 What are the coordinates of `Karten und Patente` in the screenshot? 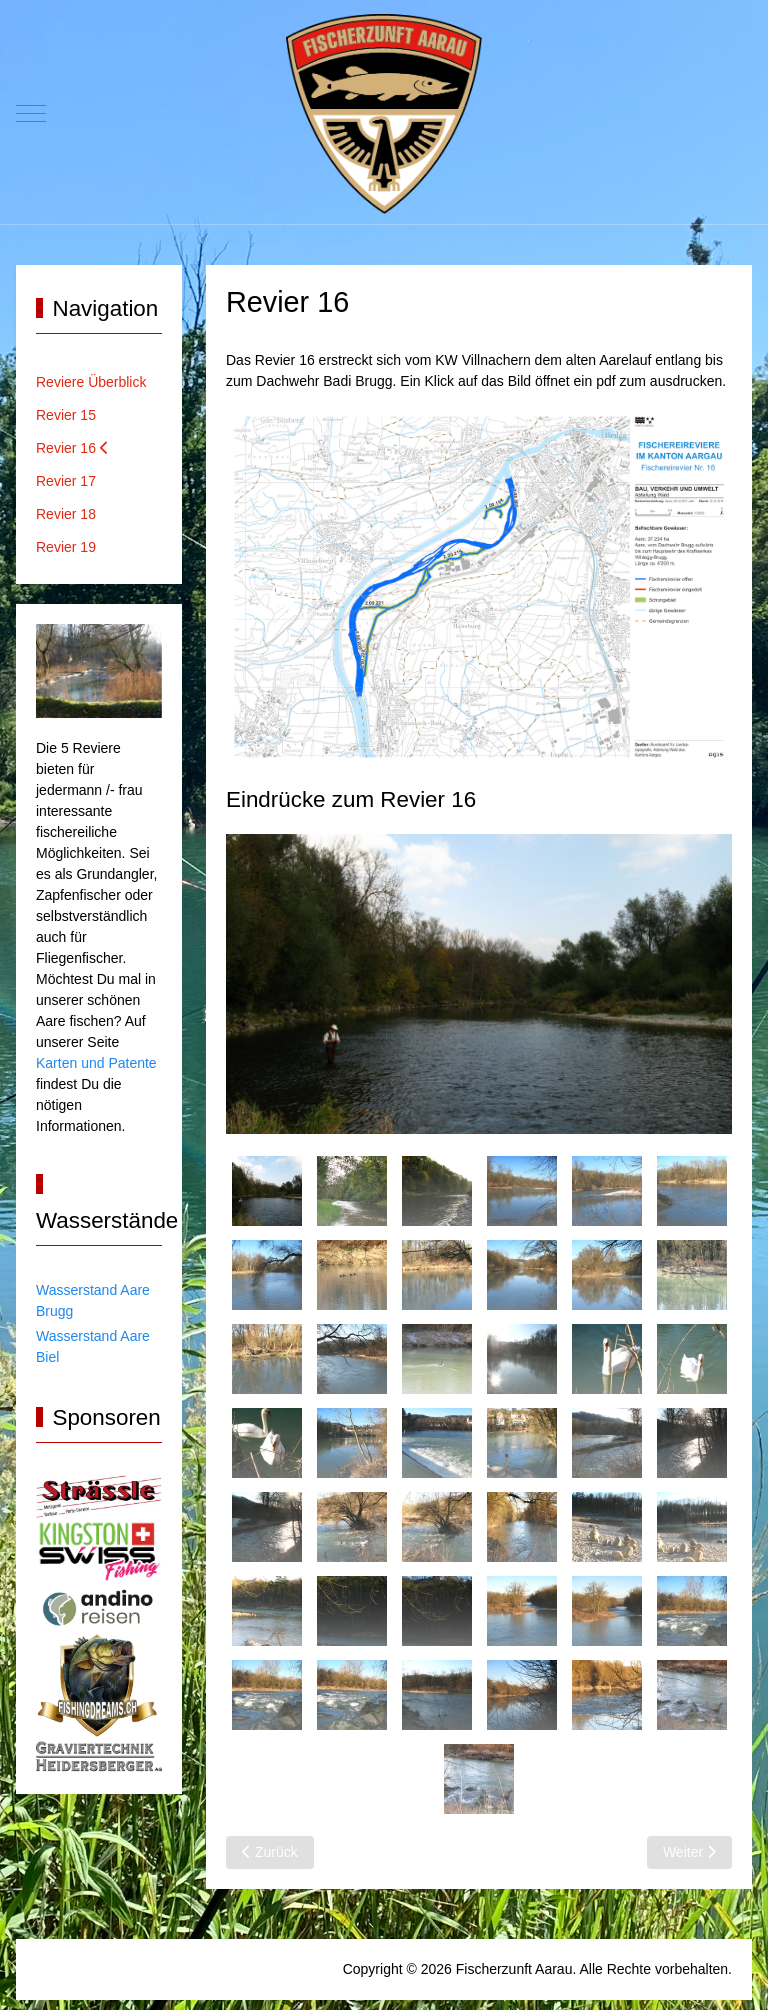 It's located at (96, 1063).